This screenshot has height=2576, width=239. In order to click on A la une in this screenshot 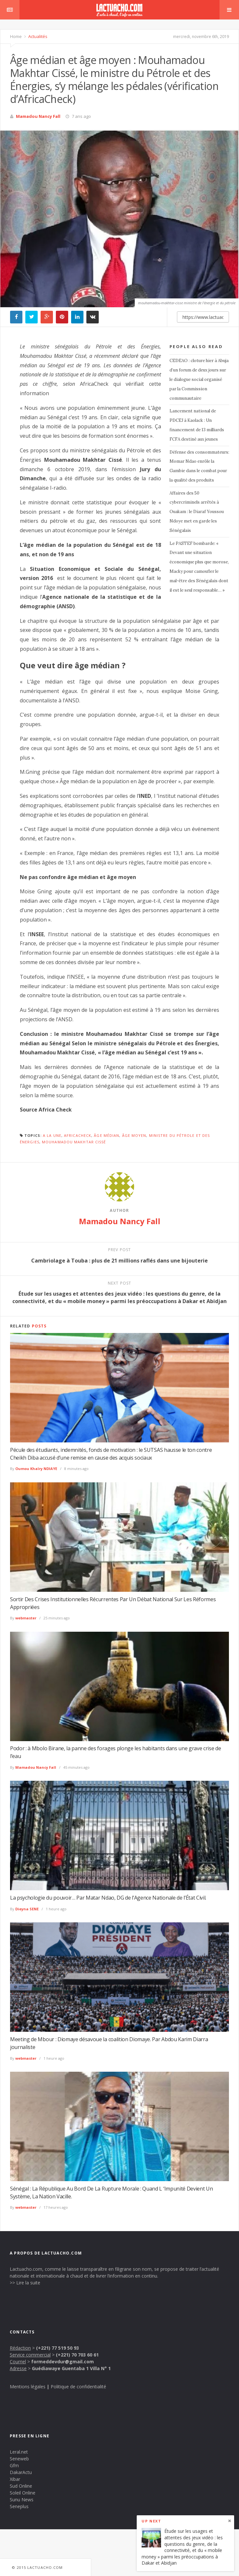, I will do `click(52, 1135)`.